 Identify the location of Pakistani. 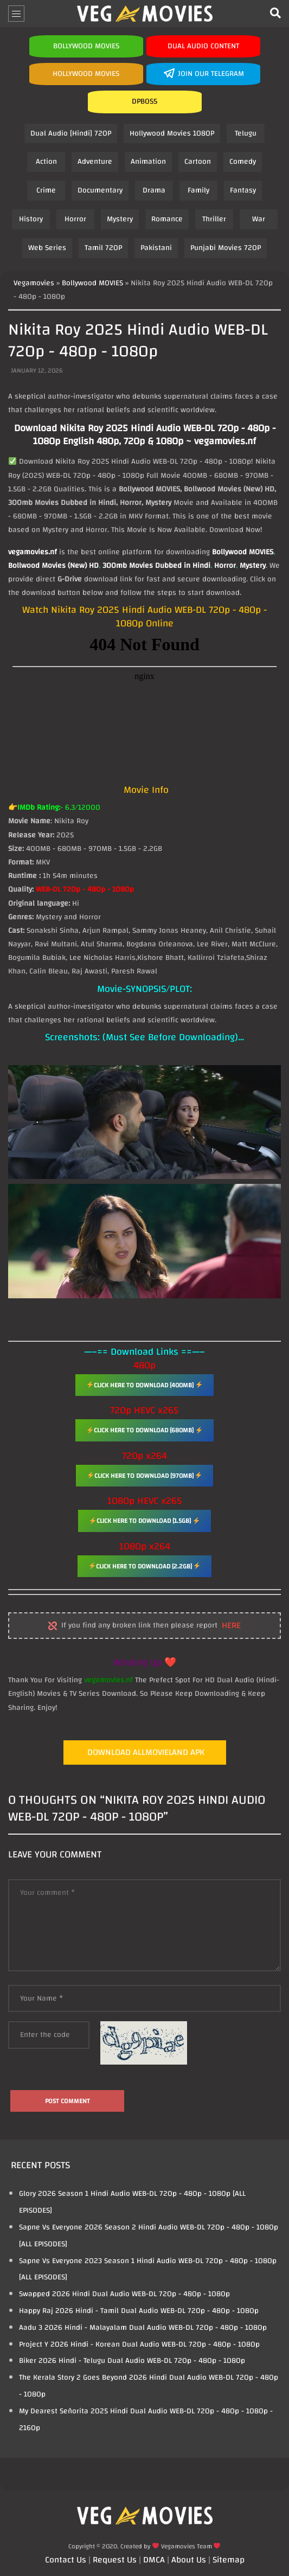
(156, 248).